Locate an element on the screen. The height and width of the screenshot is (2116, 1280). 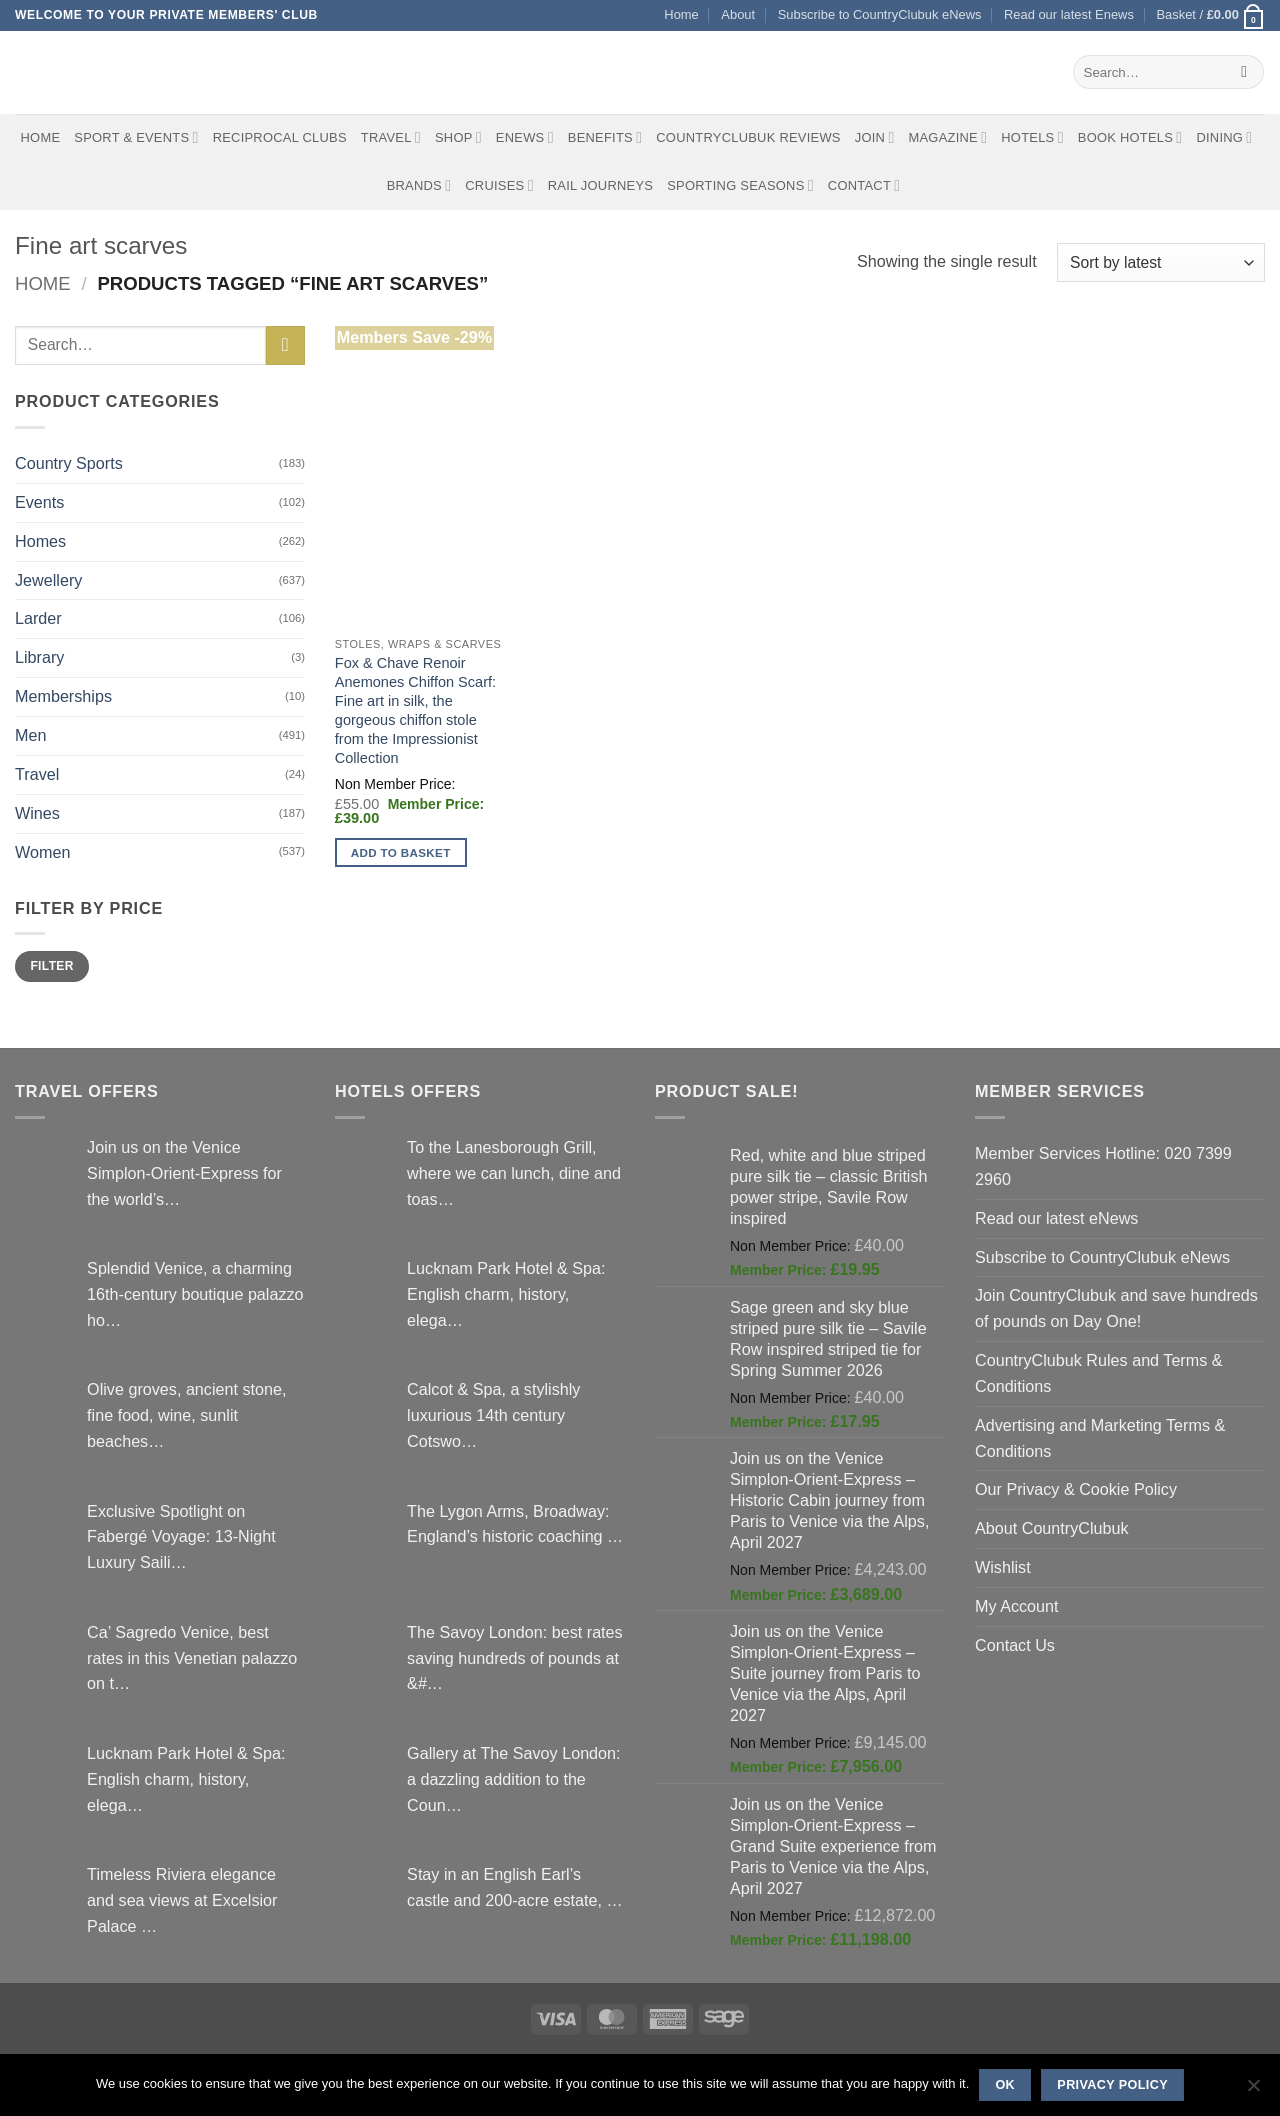
Events is located at coordinates (39, 502).